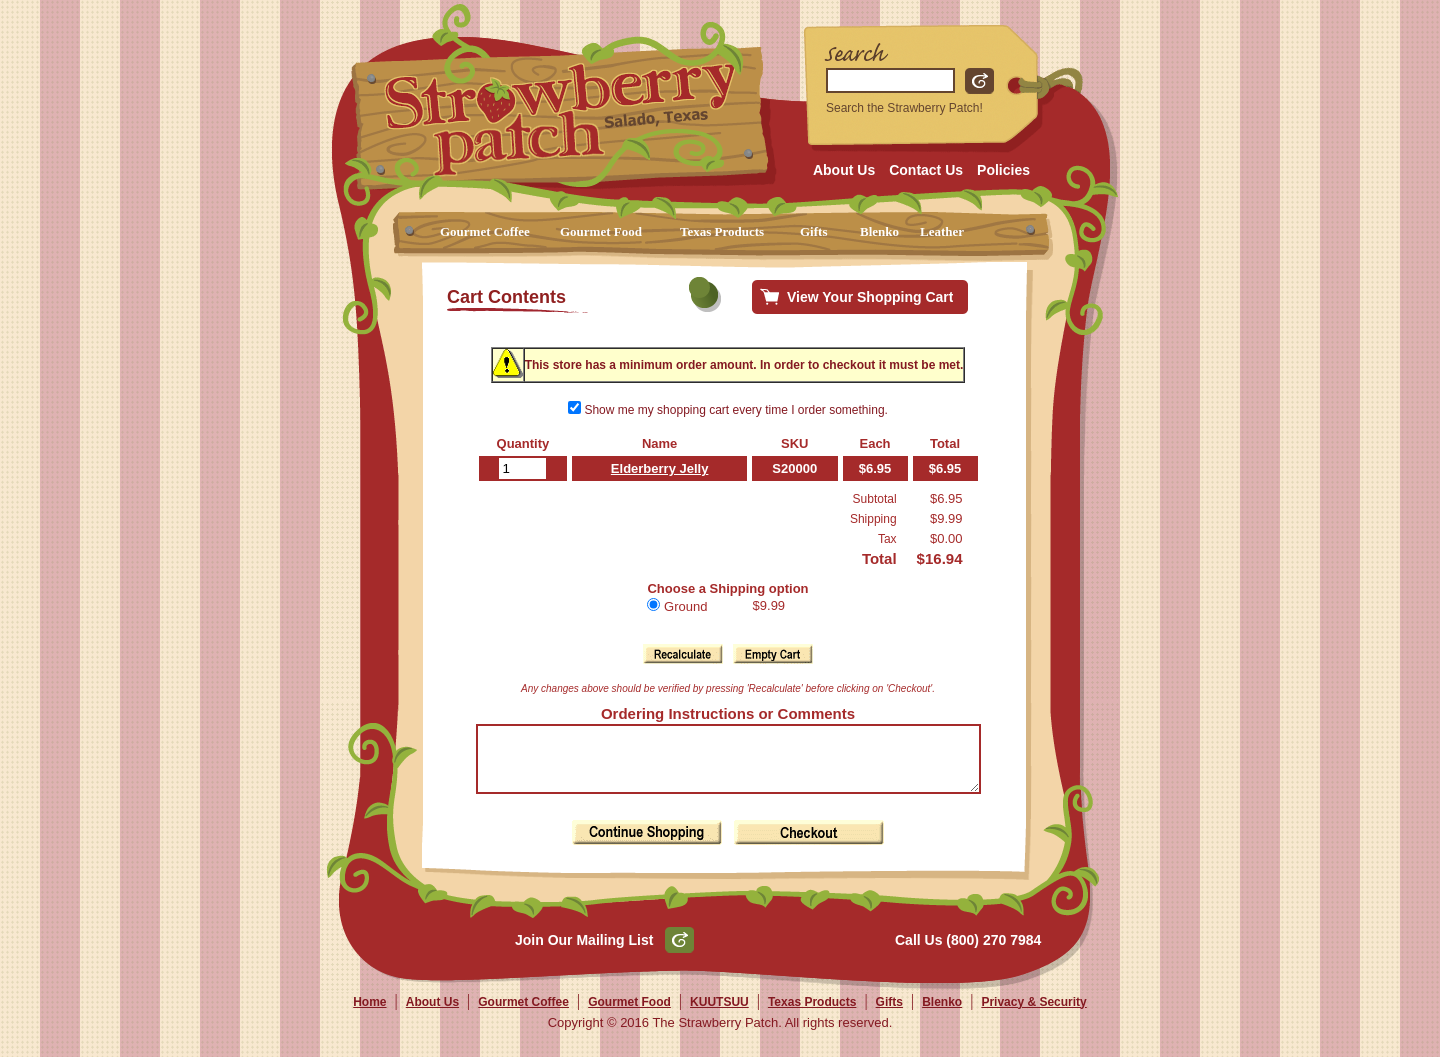 The image size is (1440, 1057). I want to click on Privacy & Security, so click(1033, 1014).